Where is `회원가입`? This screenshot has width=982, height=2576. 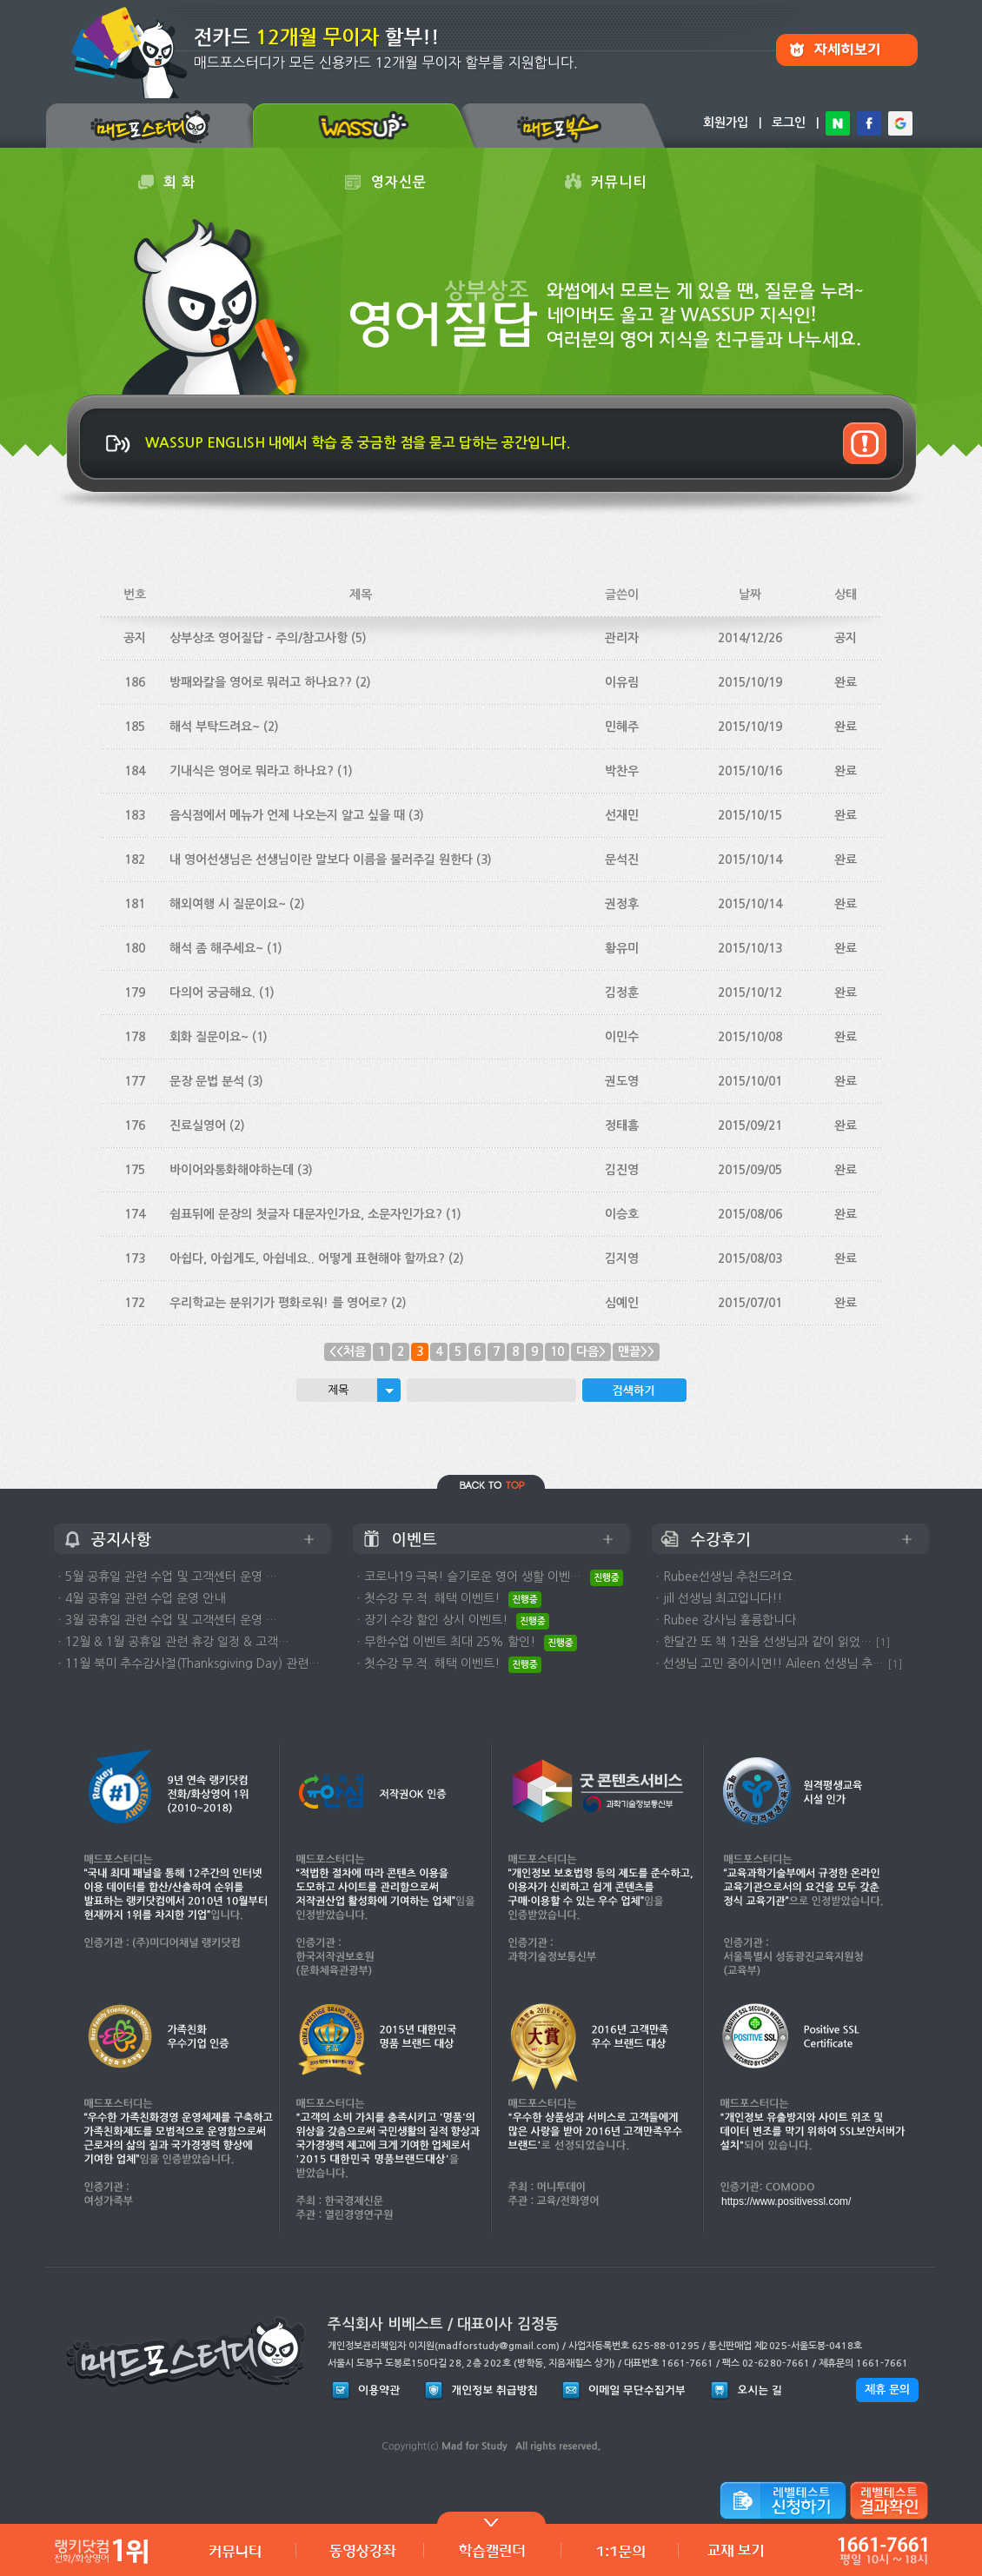
회원가입 is located at coordinates (725, 122).